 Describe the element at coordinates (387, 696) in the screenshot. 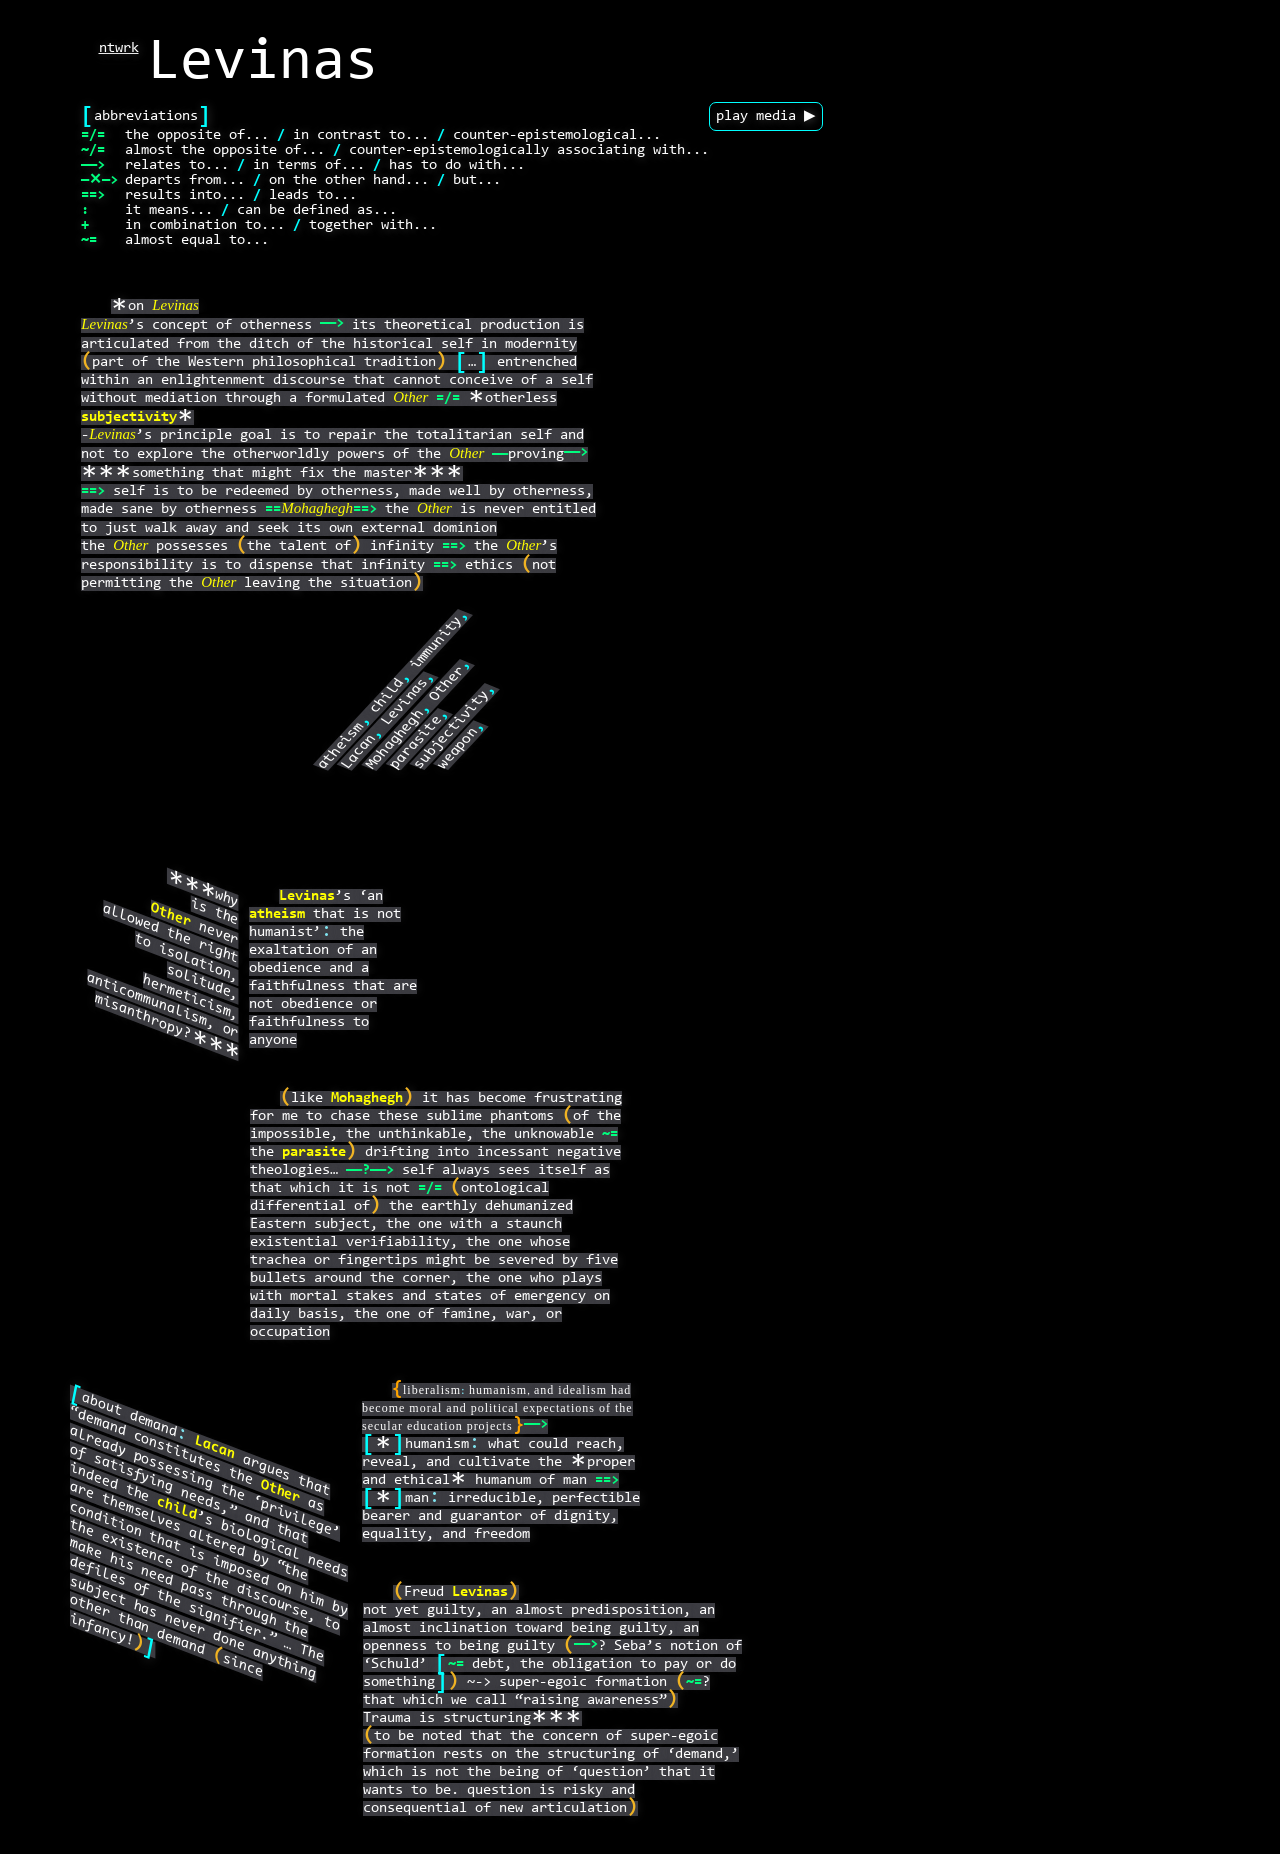

I see `child` at that location.